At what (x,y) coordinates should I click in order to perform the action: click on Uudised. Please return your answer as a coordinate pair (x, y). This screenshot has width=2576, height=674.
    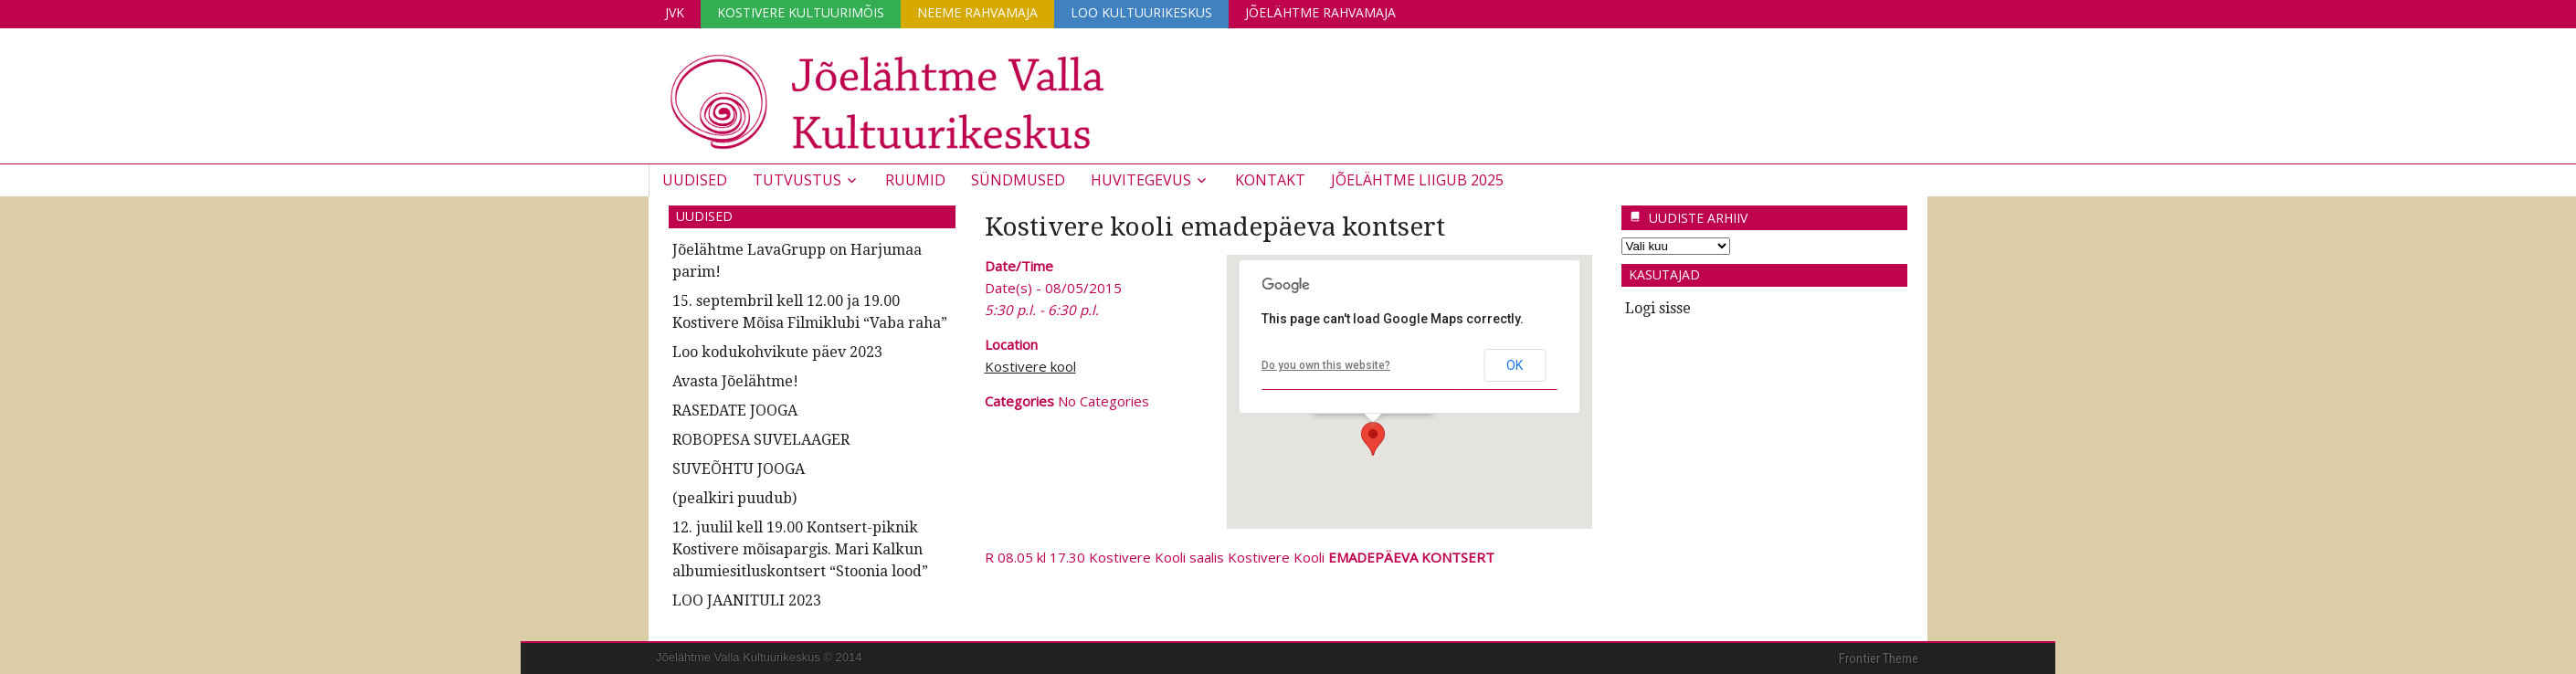
    Looking at the image, I should click on (694, 180).